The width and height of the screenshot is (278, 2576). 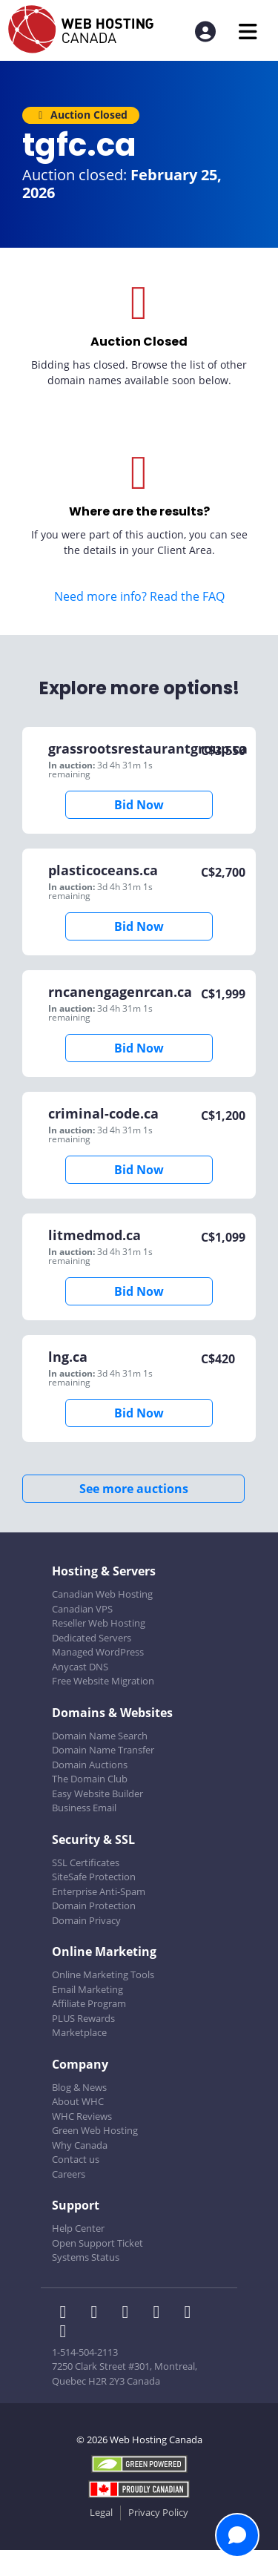 What do you see at coordinates (83, 2018) in the screenshot?
I see `PLUS Rewards` at bounding box center [83, 2018].